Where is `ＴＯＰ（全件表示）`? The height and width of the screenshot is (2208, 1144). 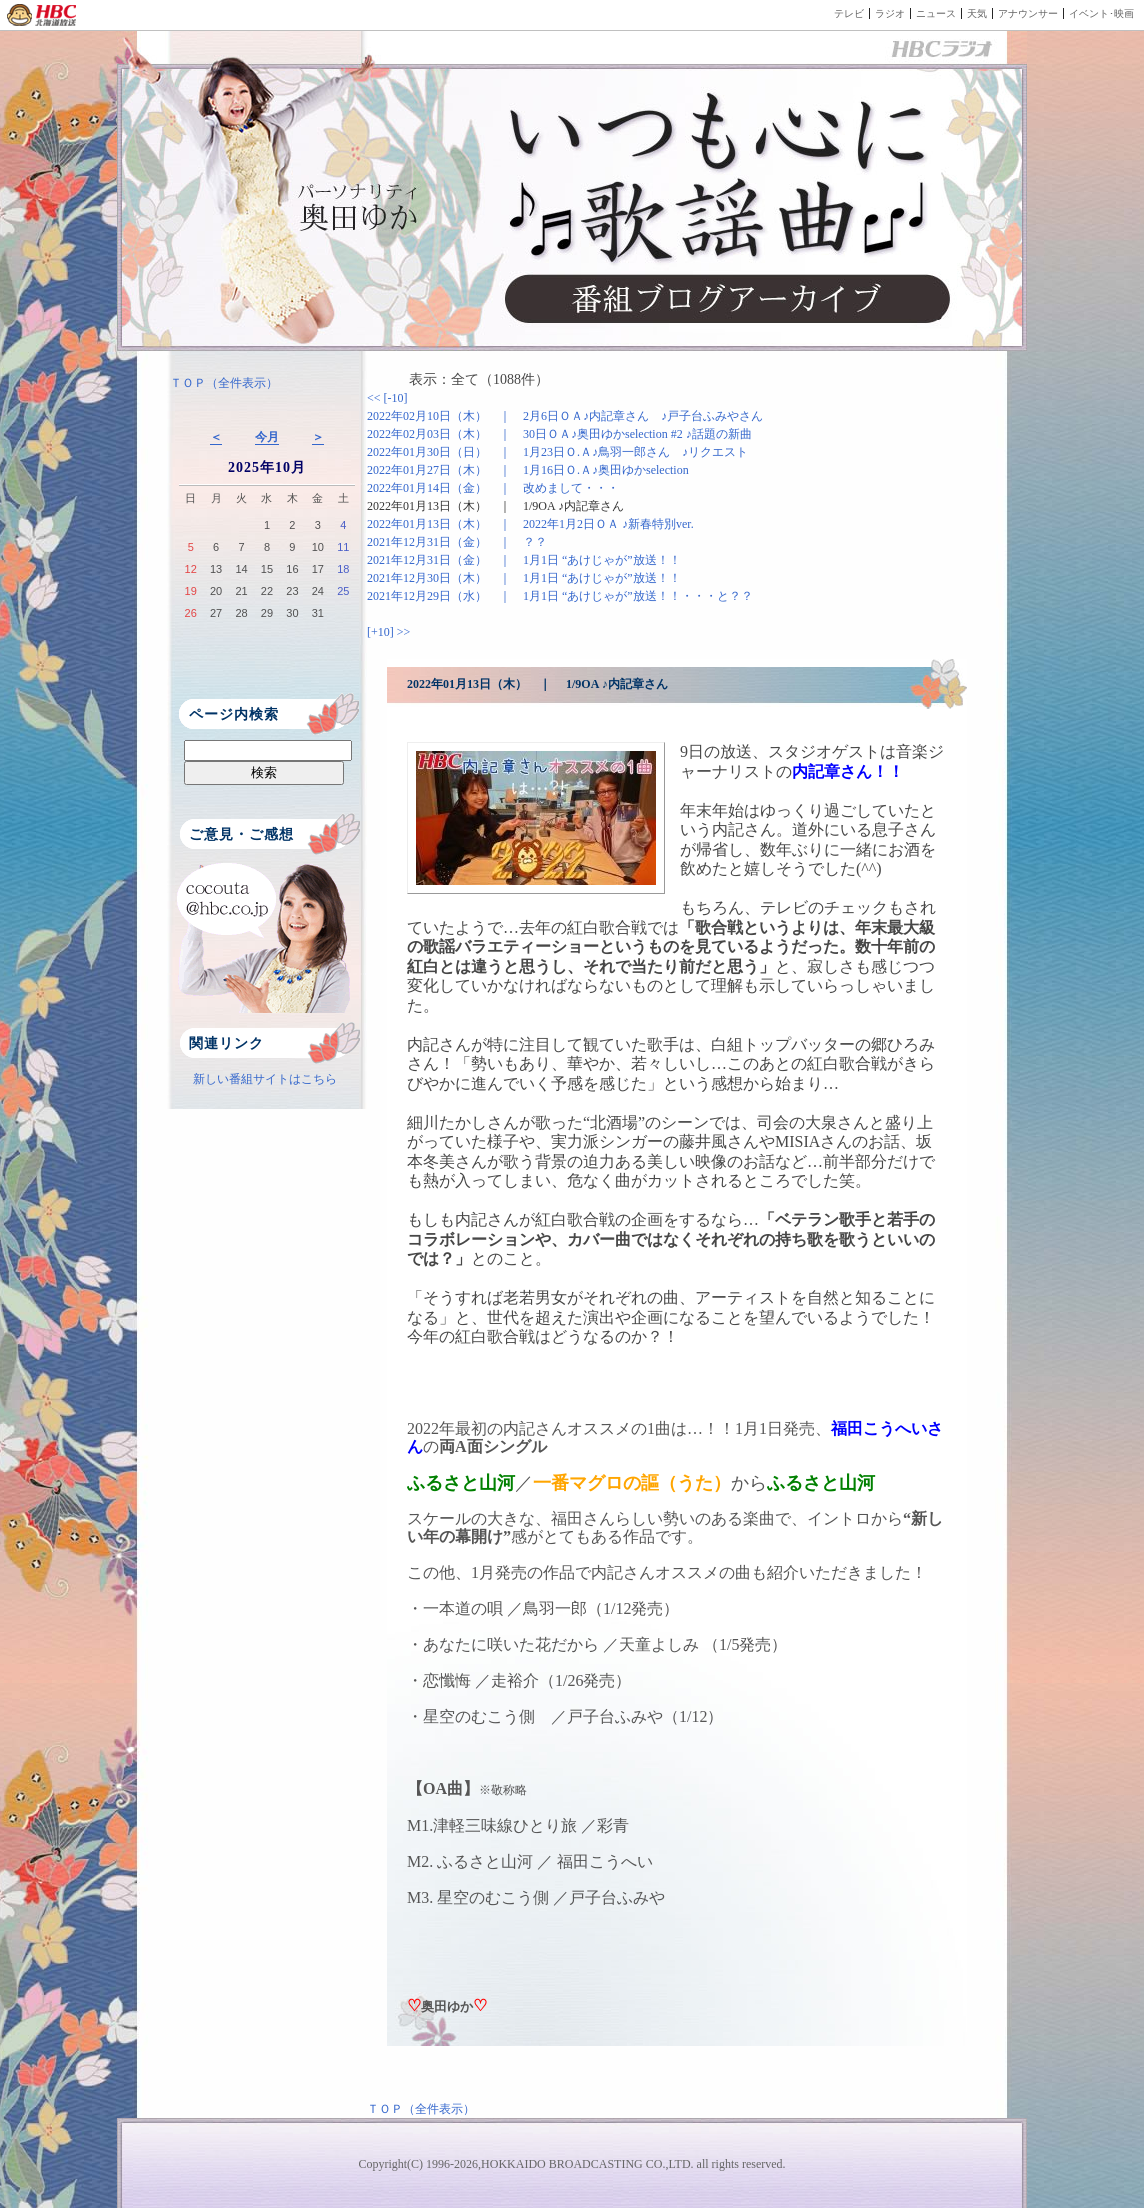 ＴＯＰ（全件表示） is located at coordinates (224, 383).